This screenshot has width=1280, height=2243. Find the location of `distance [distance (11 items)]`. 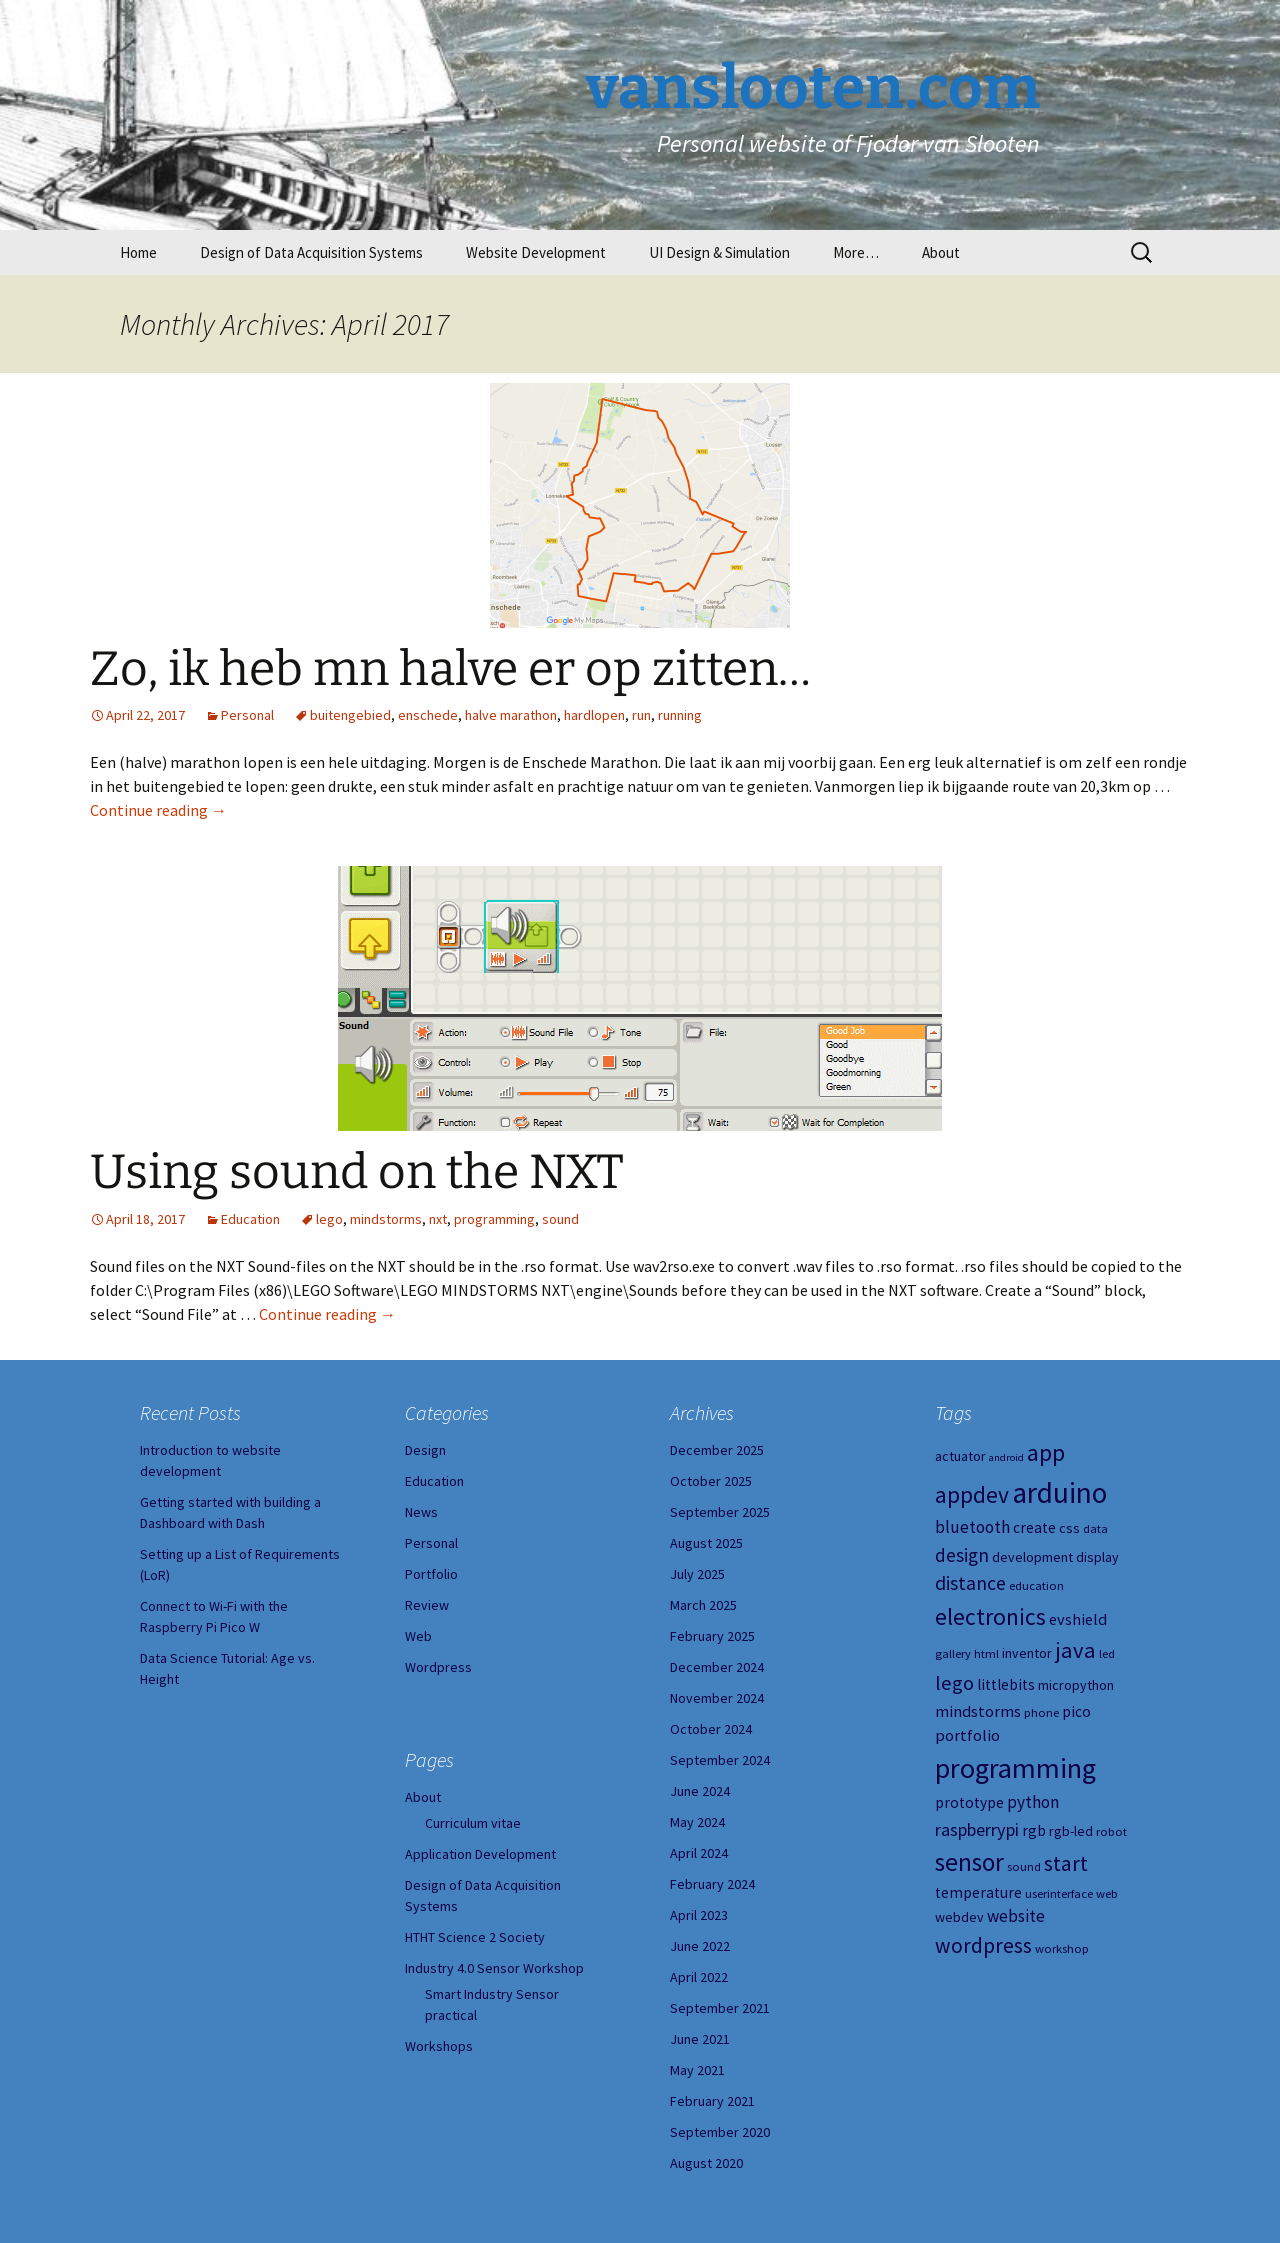

distance [distance (11 items)] is located at coordinates (970, 1583).